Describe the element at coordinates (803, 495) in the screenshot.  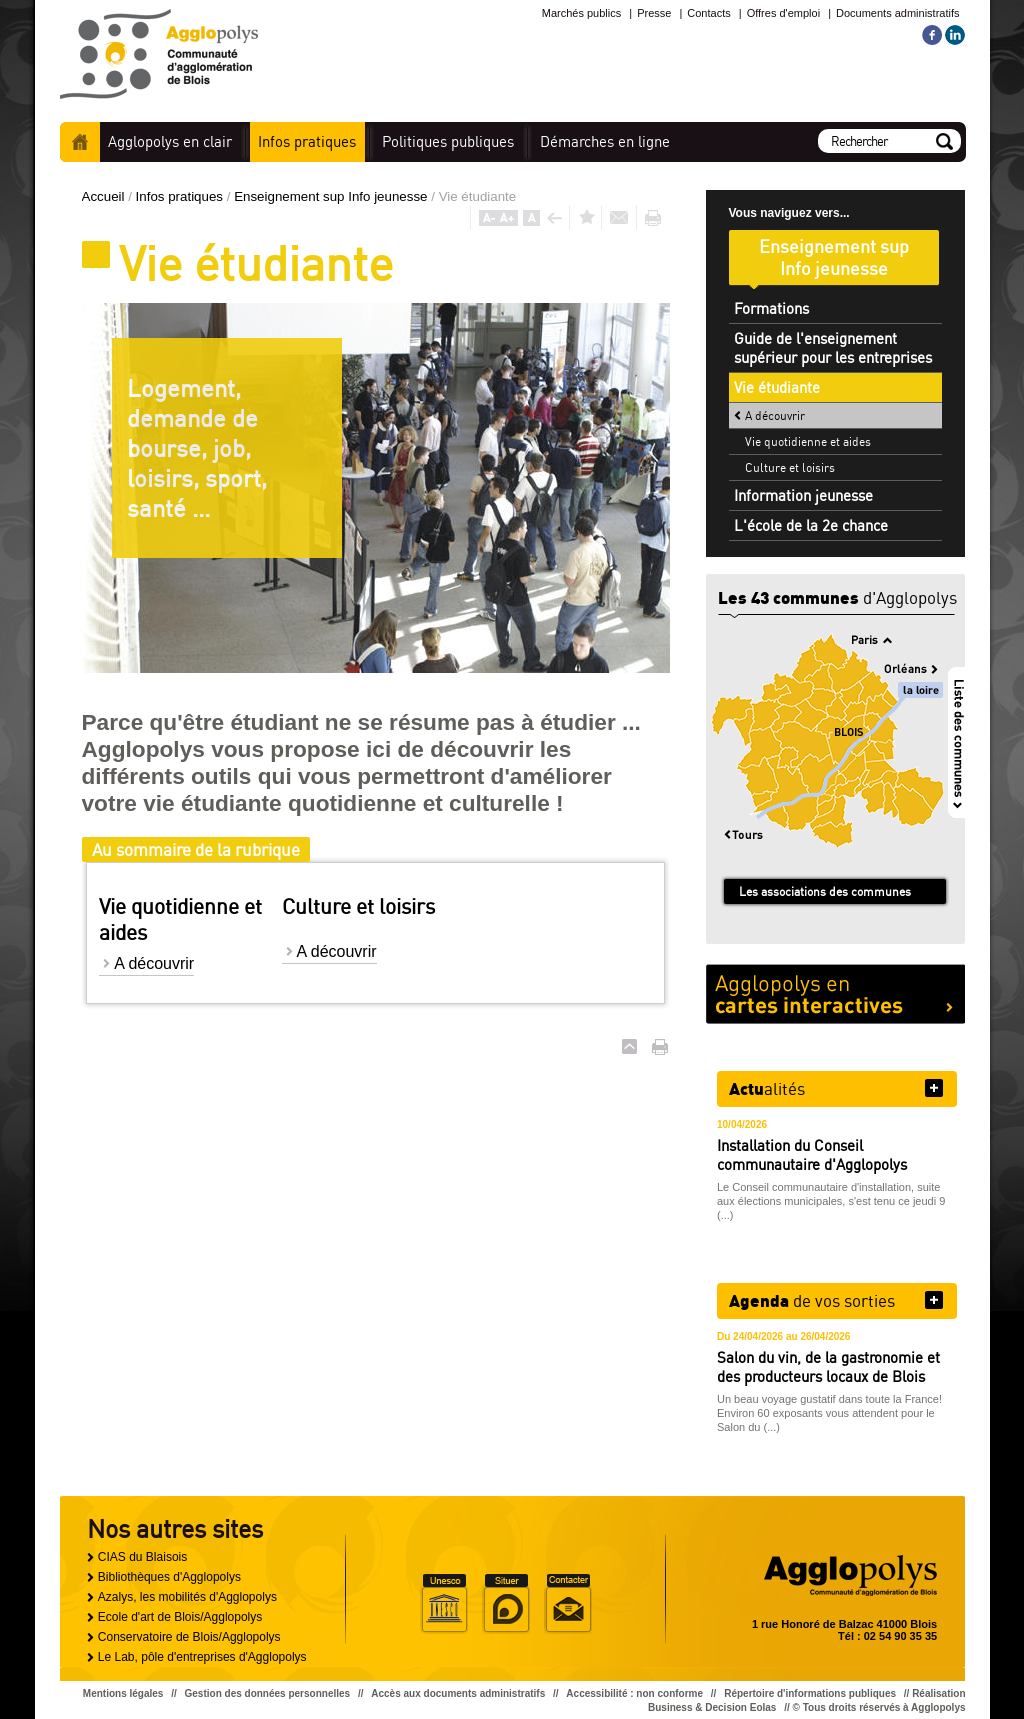
I see `Information jeunesse` at that location.